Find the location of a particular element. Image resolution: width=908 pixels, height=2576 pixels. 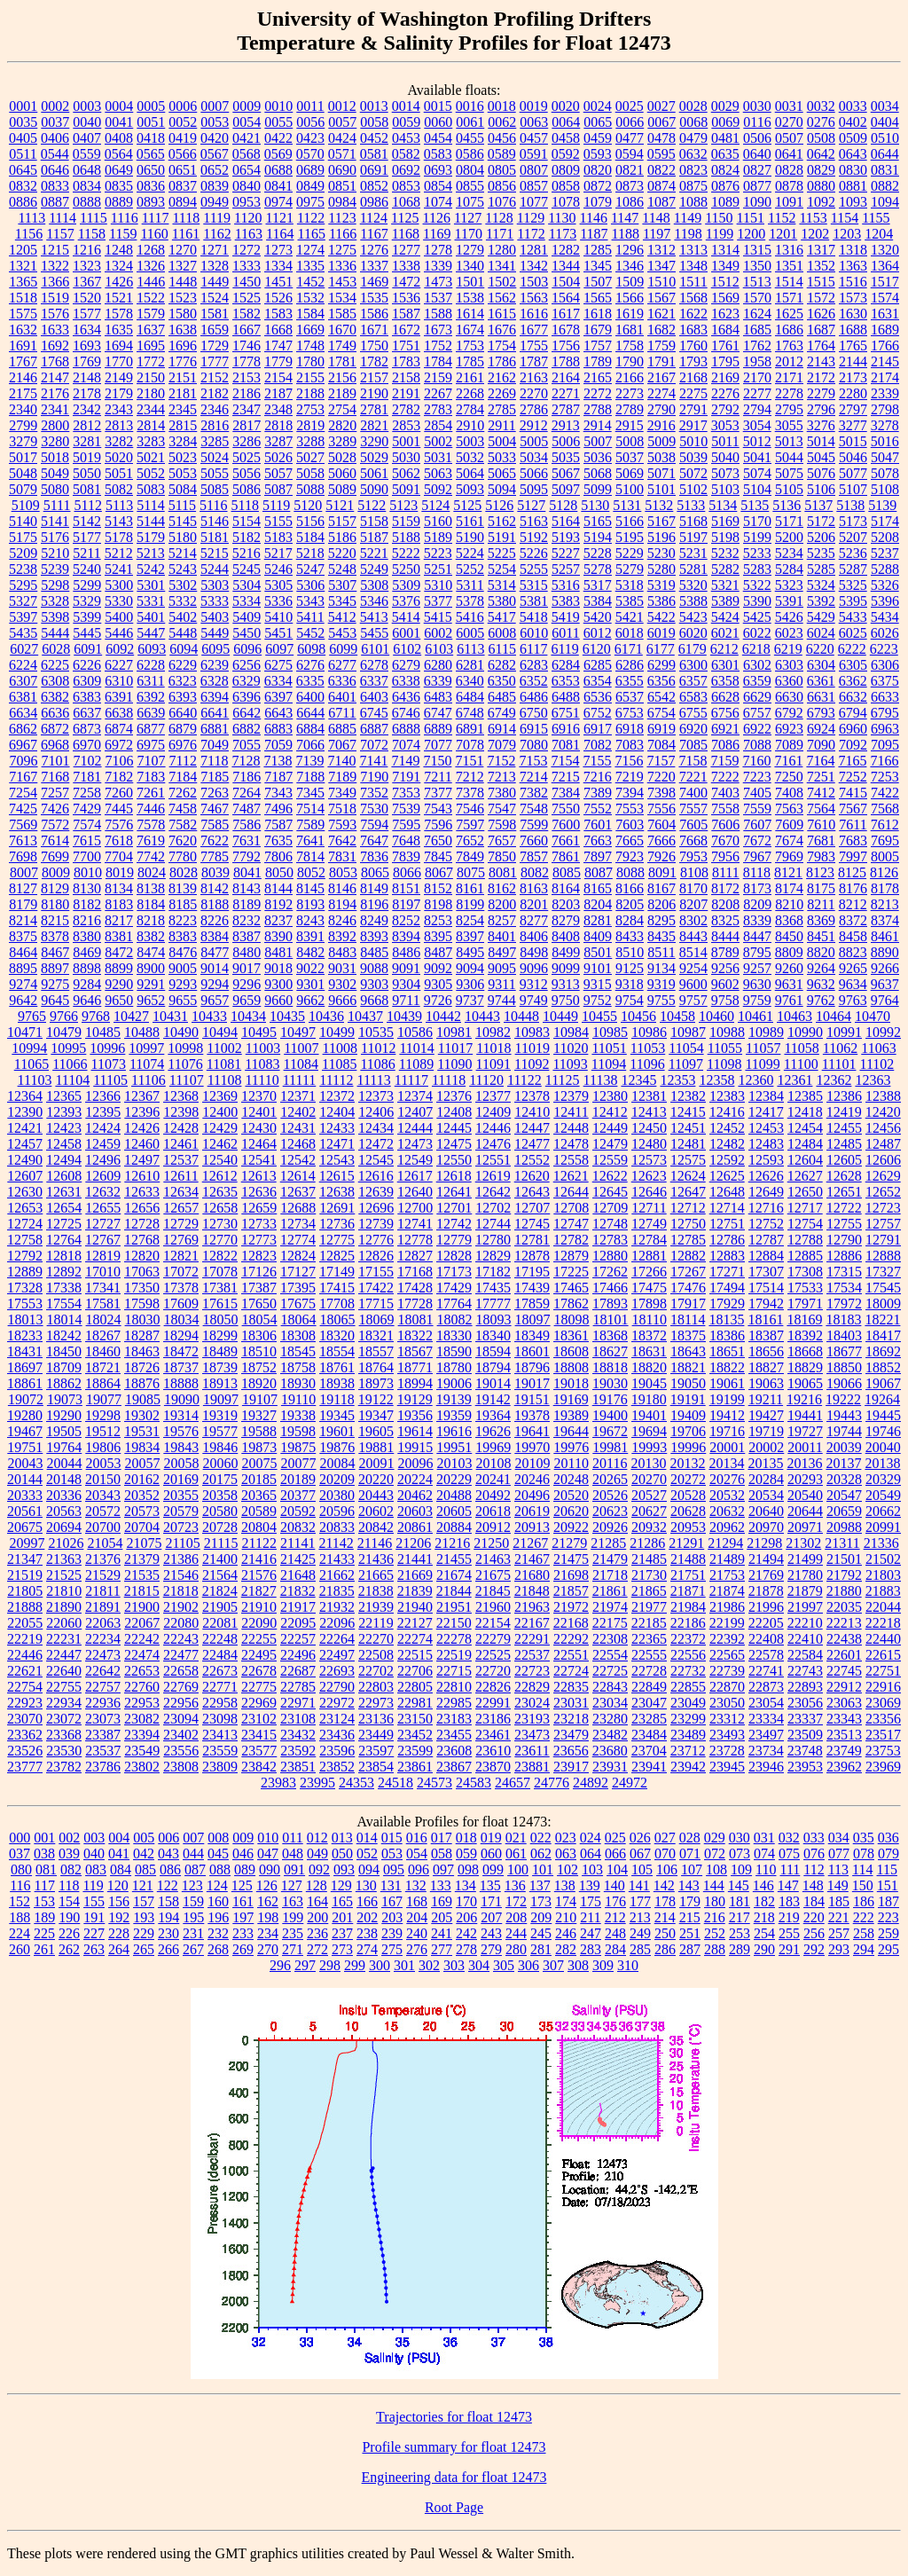

8024 is located at coordinates (151, 872).